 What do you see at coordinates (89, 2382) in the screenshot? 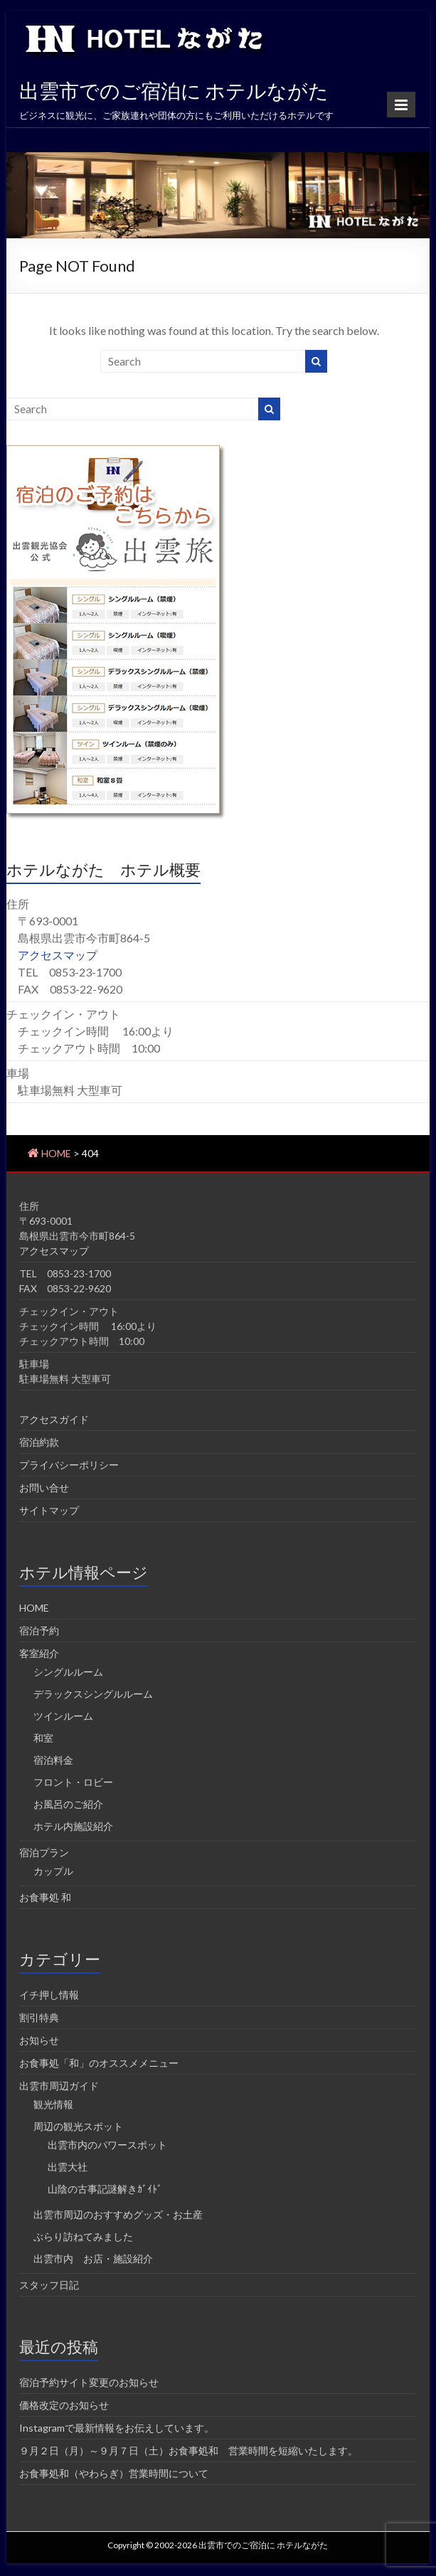
I see `宿泊予約サイト変更のお知らせ` at bounding box center [89, 2382].